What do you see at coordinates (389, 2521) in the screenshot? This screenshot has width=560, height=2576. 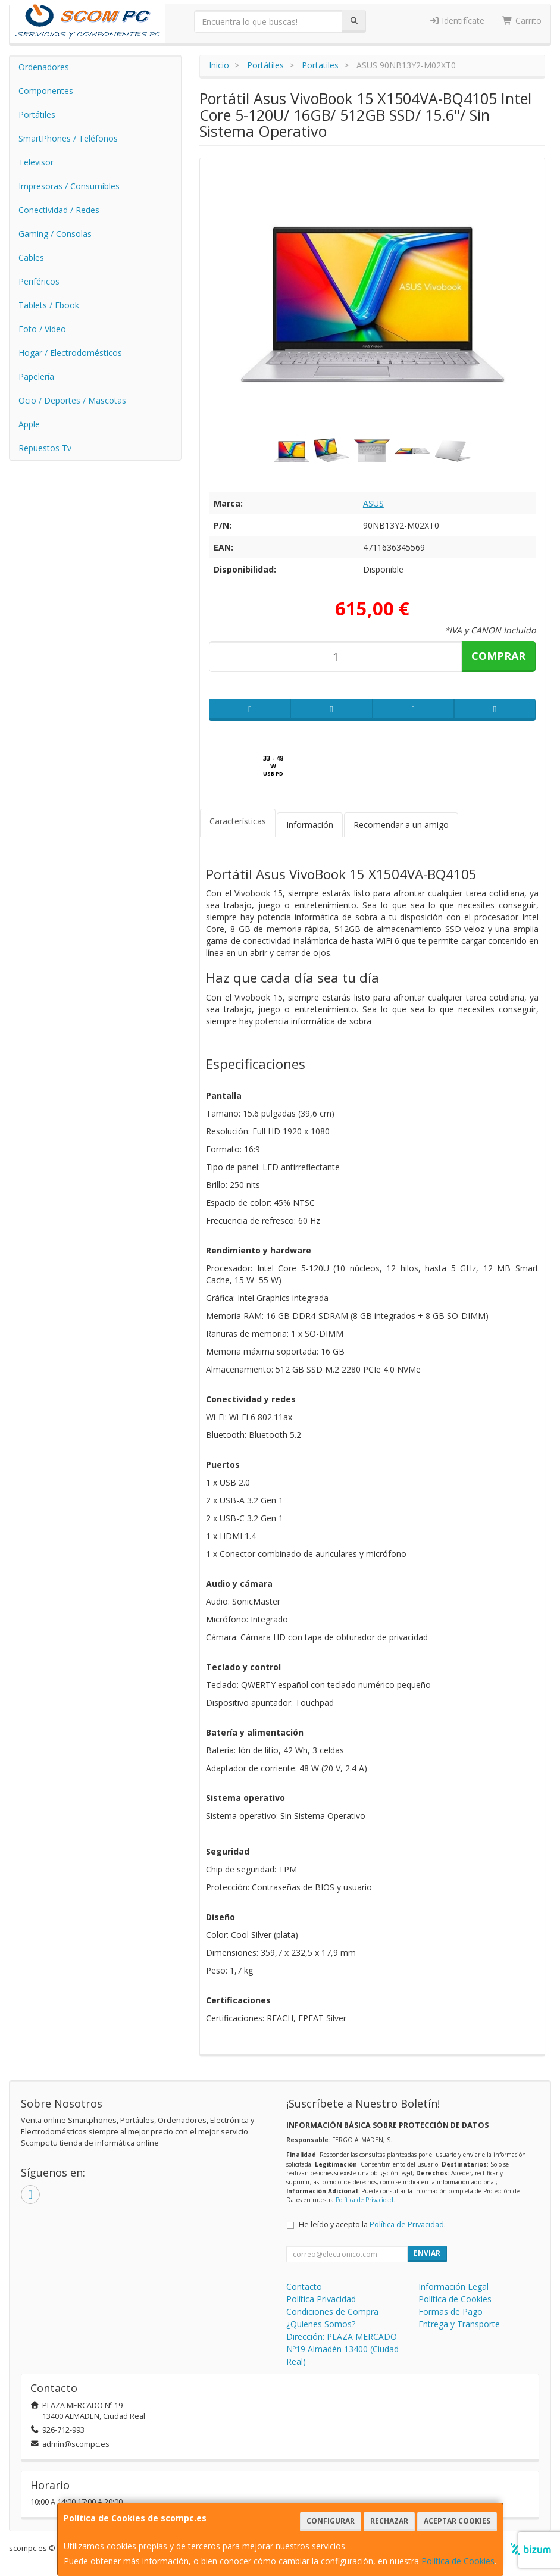 I see `Rechazar` at bounding box center [389, 2521].